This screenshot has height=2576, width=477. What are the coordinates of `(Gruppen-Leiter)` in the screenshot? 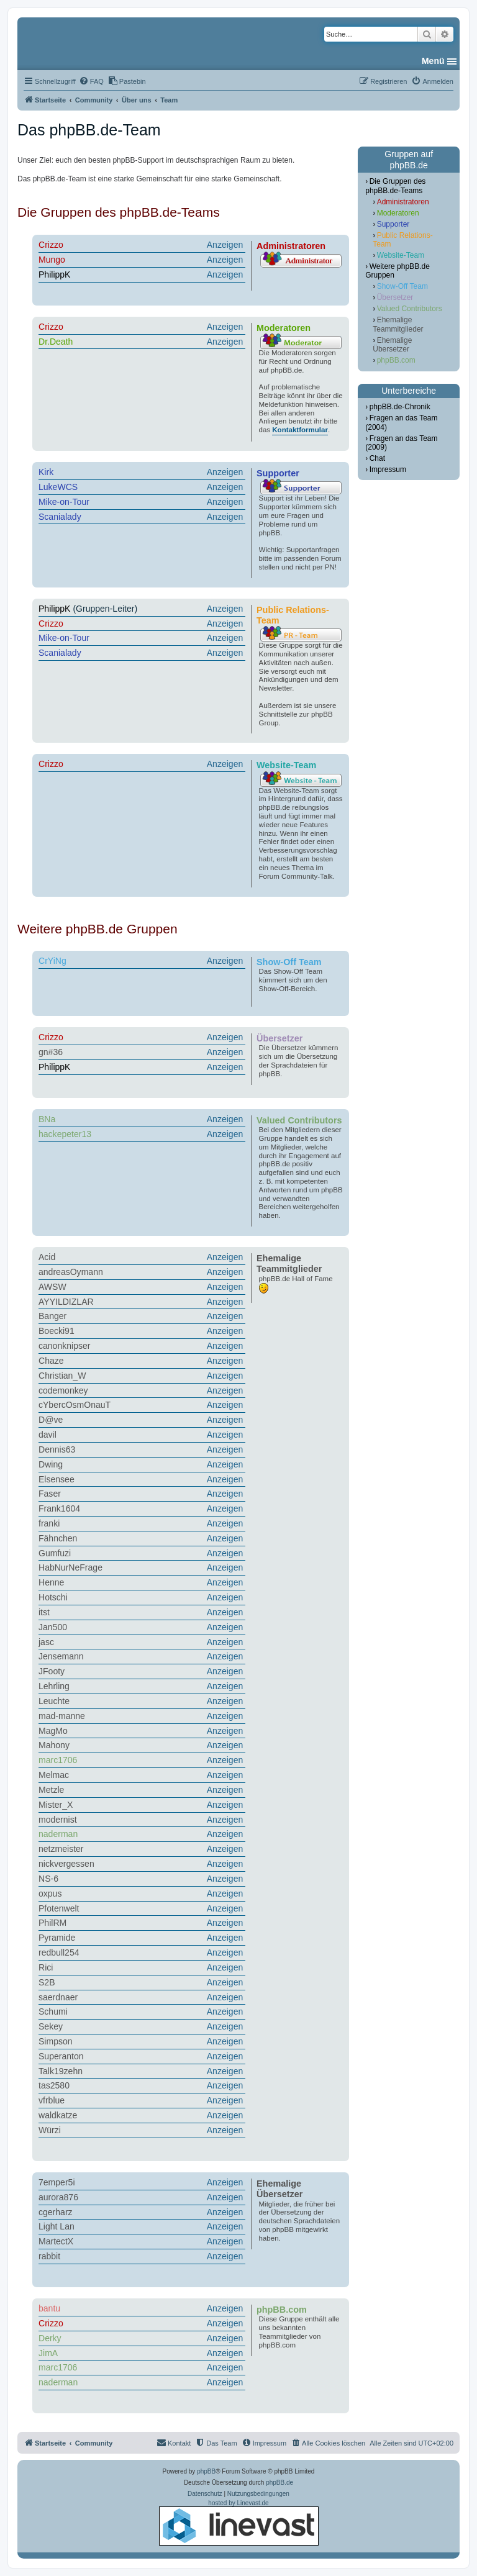 It's located at (142, 609).